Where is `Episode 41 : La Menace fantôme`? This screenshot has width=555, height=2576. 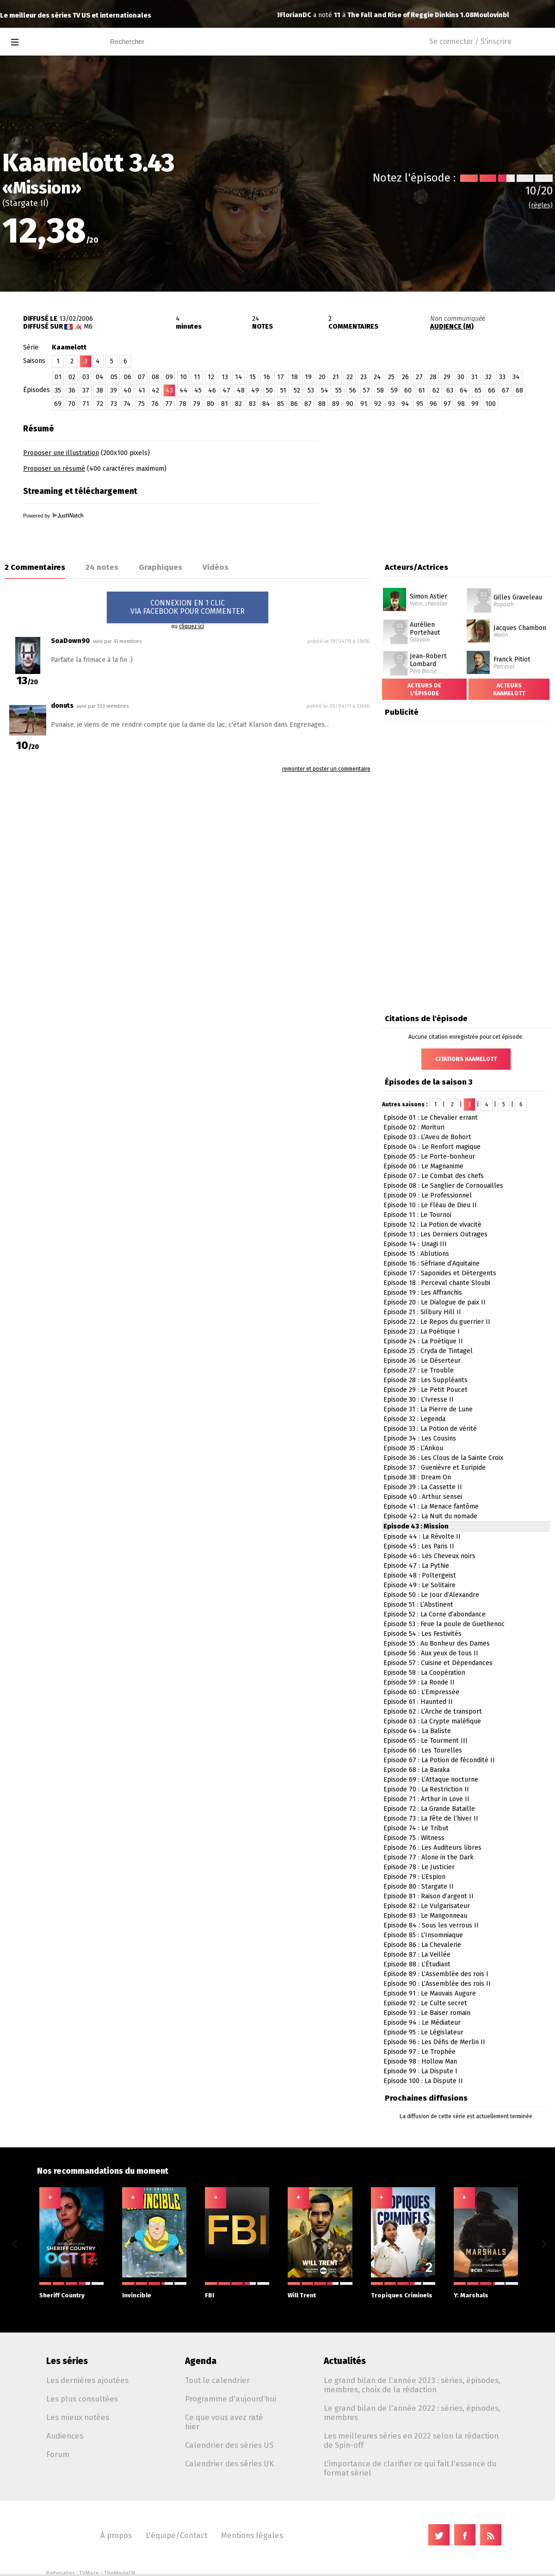
Episode 41 : La Menace fantôme is located at coordinates (431, 1506).